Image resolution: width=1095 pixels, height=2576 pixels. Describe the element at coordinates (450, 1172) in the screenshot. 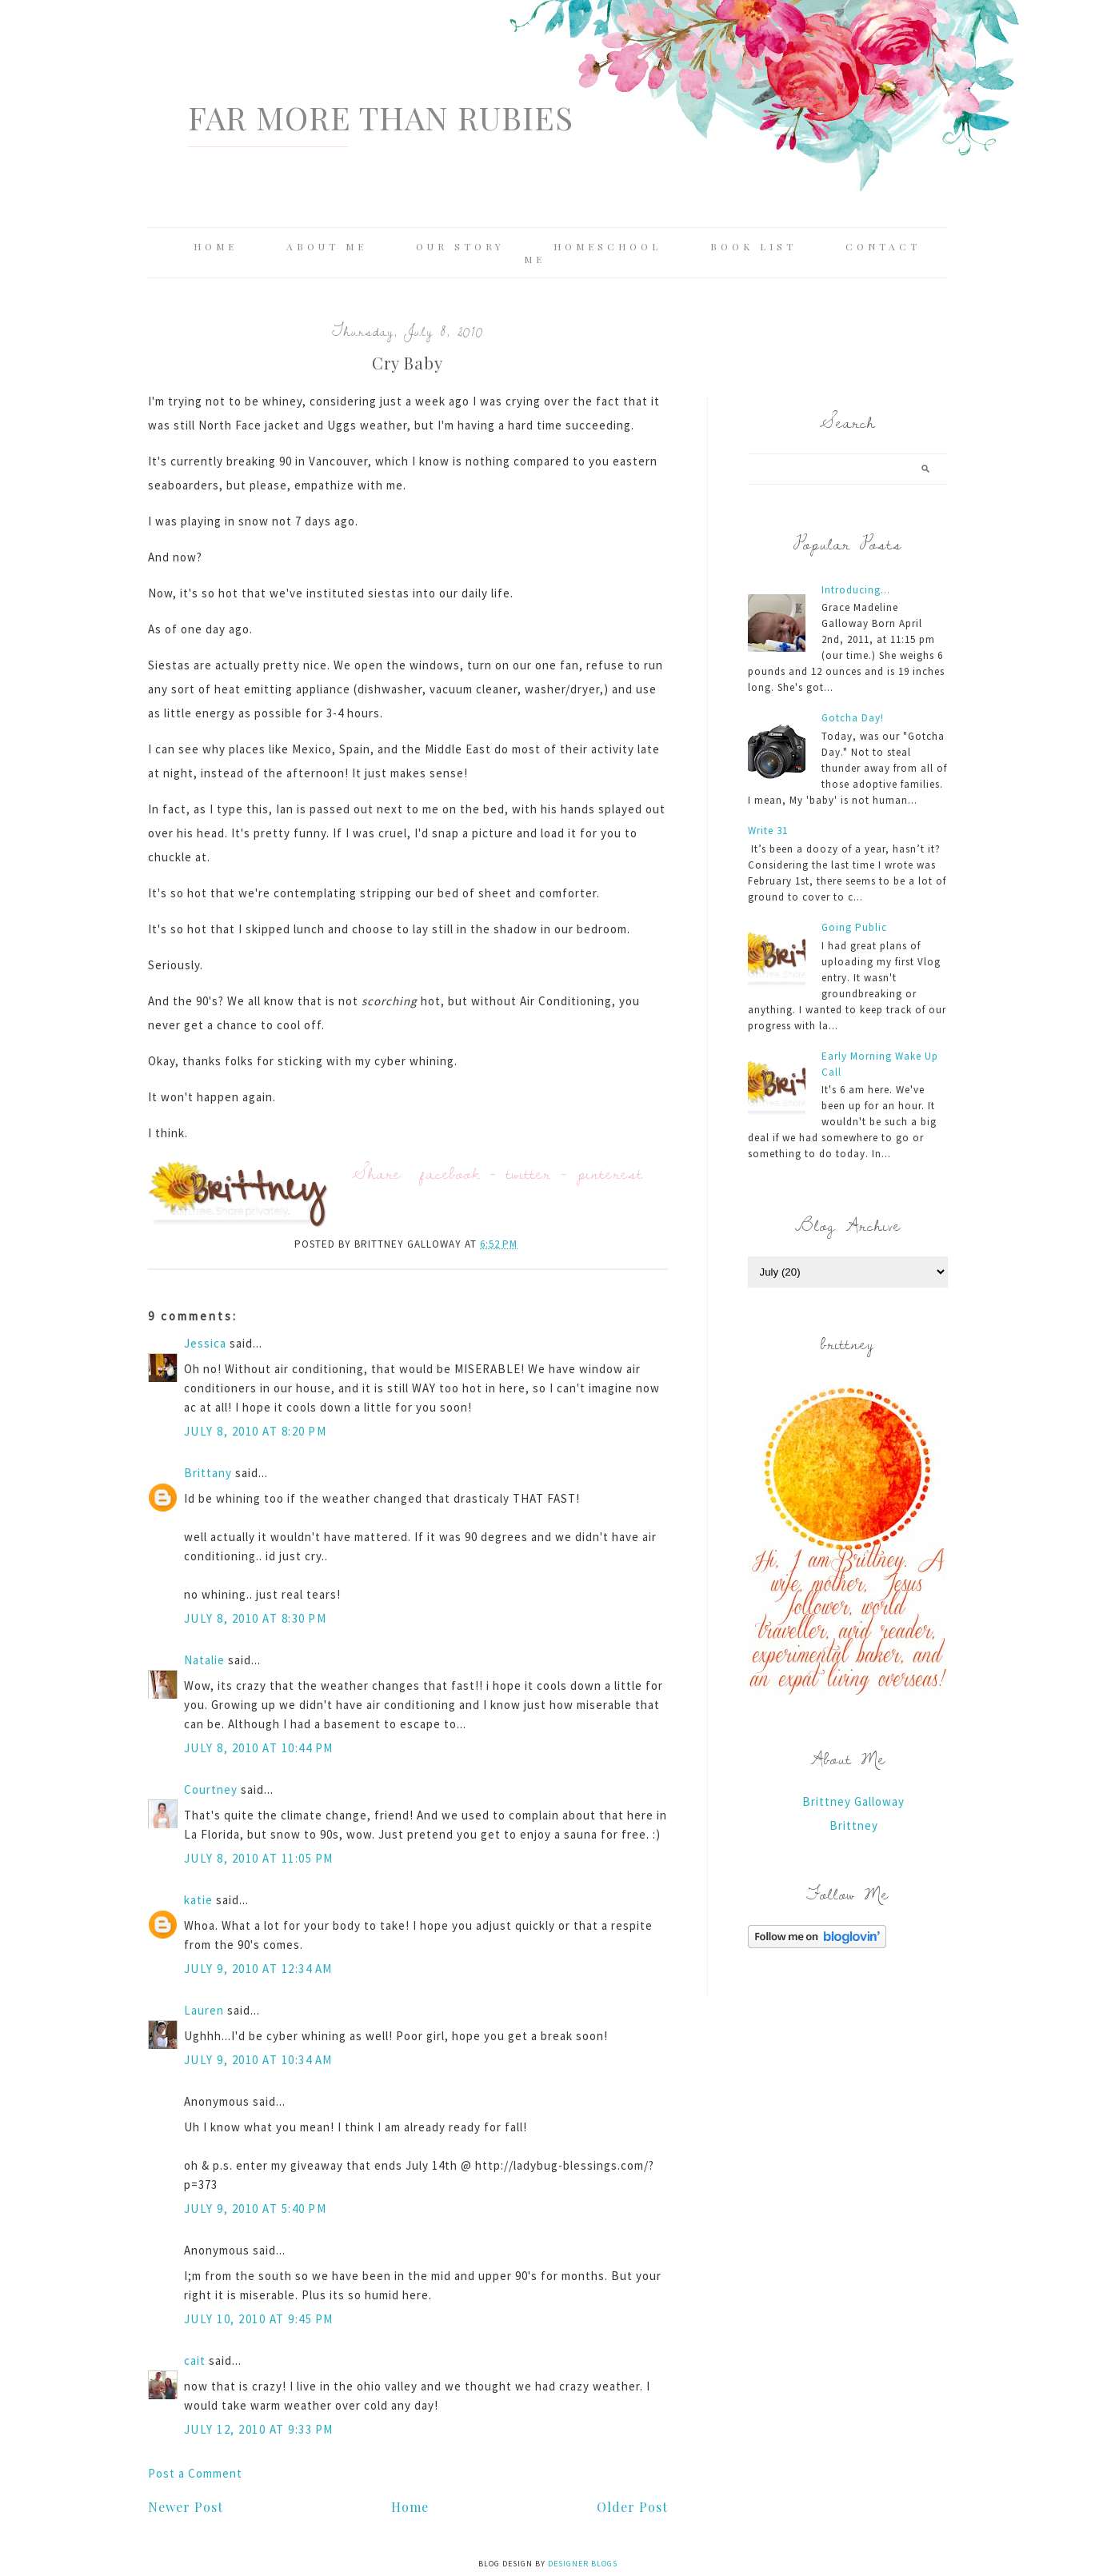

I see `facebook` at that location.